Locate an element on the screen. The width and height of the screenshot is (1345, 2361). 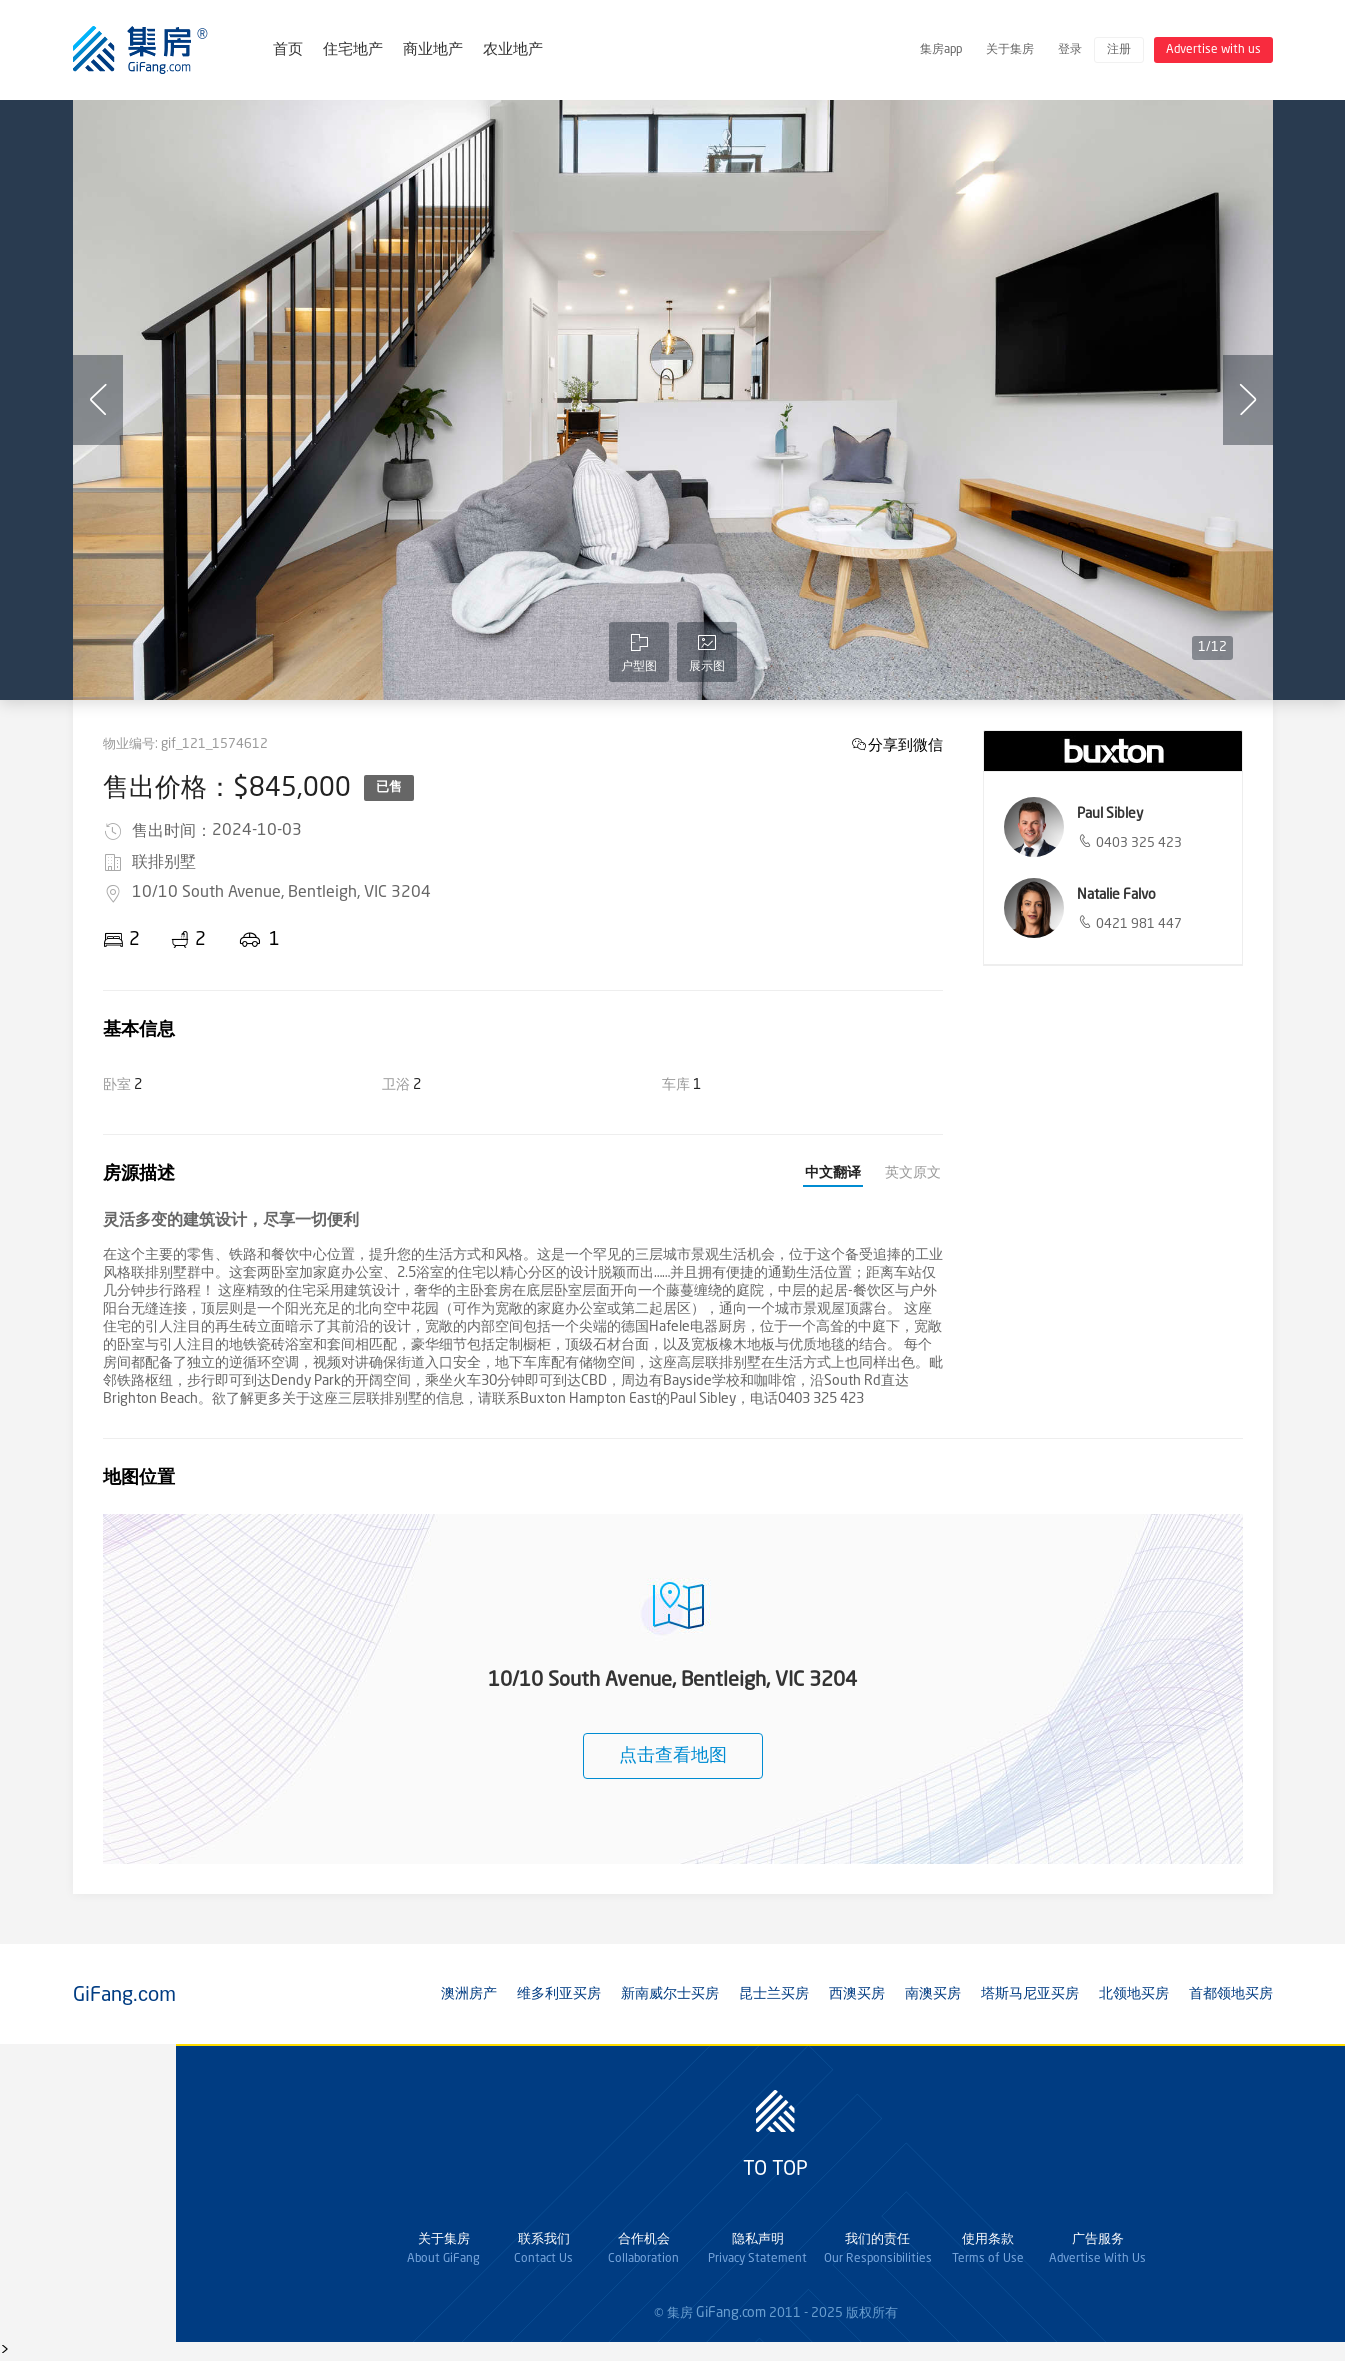
维多利亚买房 is located at coordinates (559, 1994).